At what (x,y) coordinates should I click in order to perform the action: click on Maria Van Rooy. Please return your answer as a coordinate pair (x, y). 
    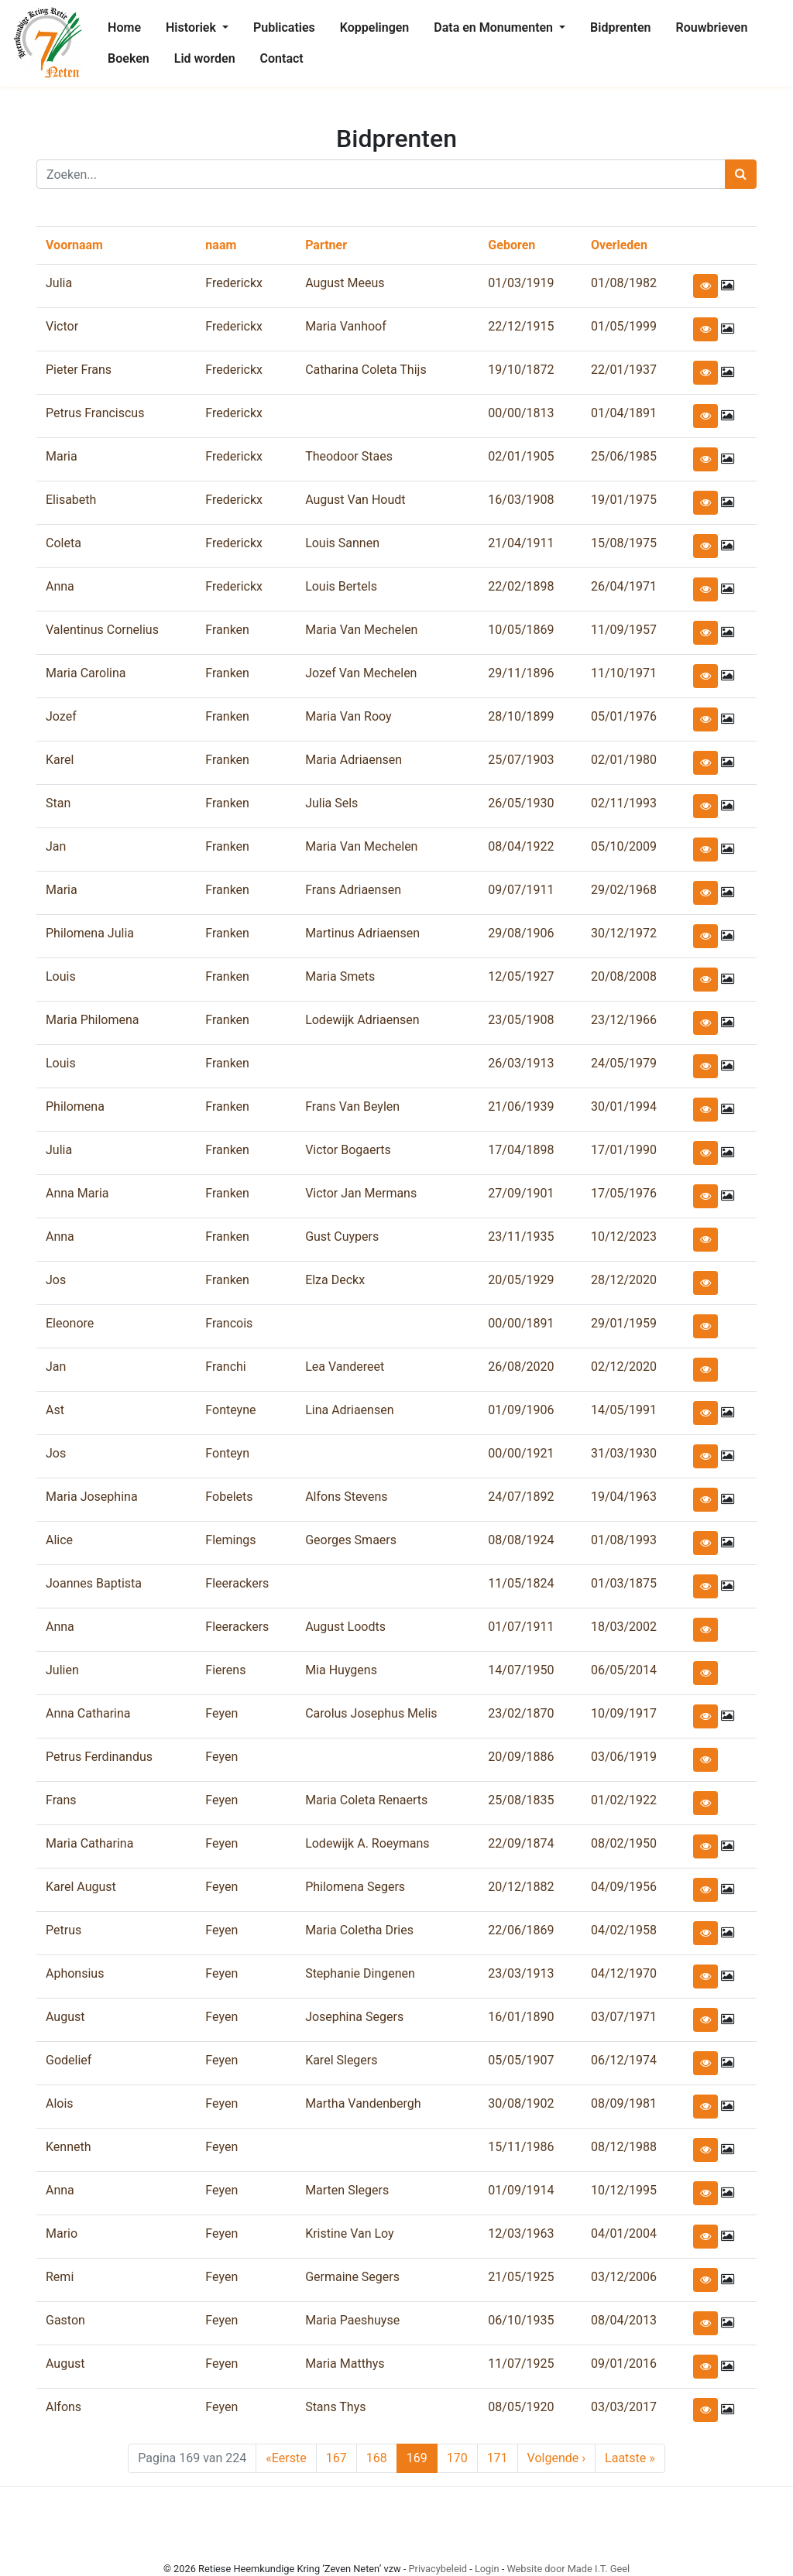
    Looking at the image, I should click on (348, 716).